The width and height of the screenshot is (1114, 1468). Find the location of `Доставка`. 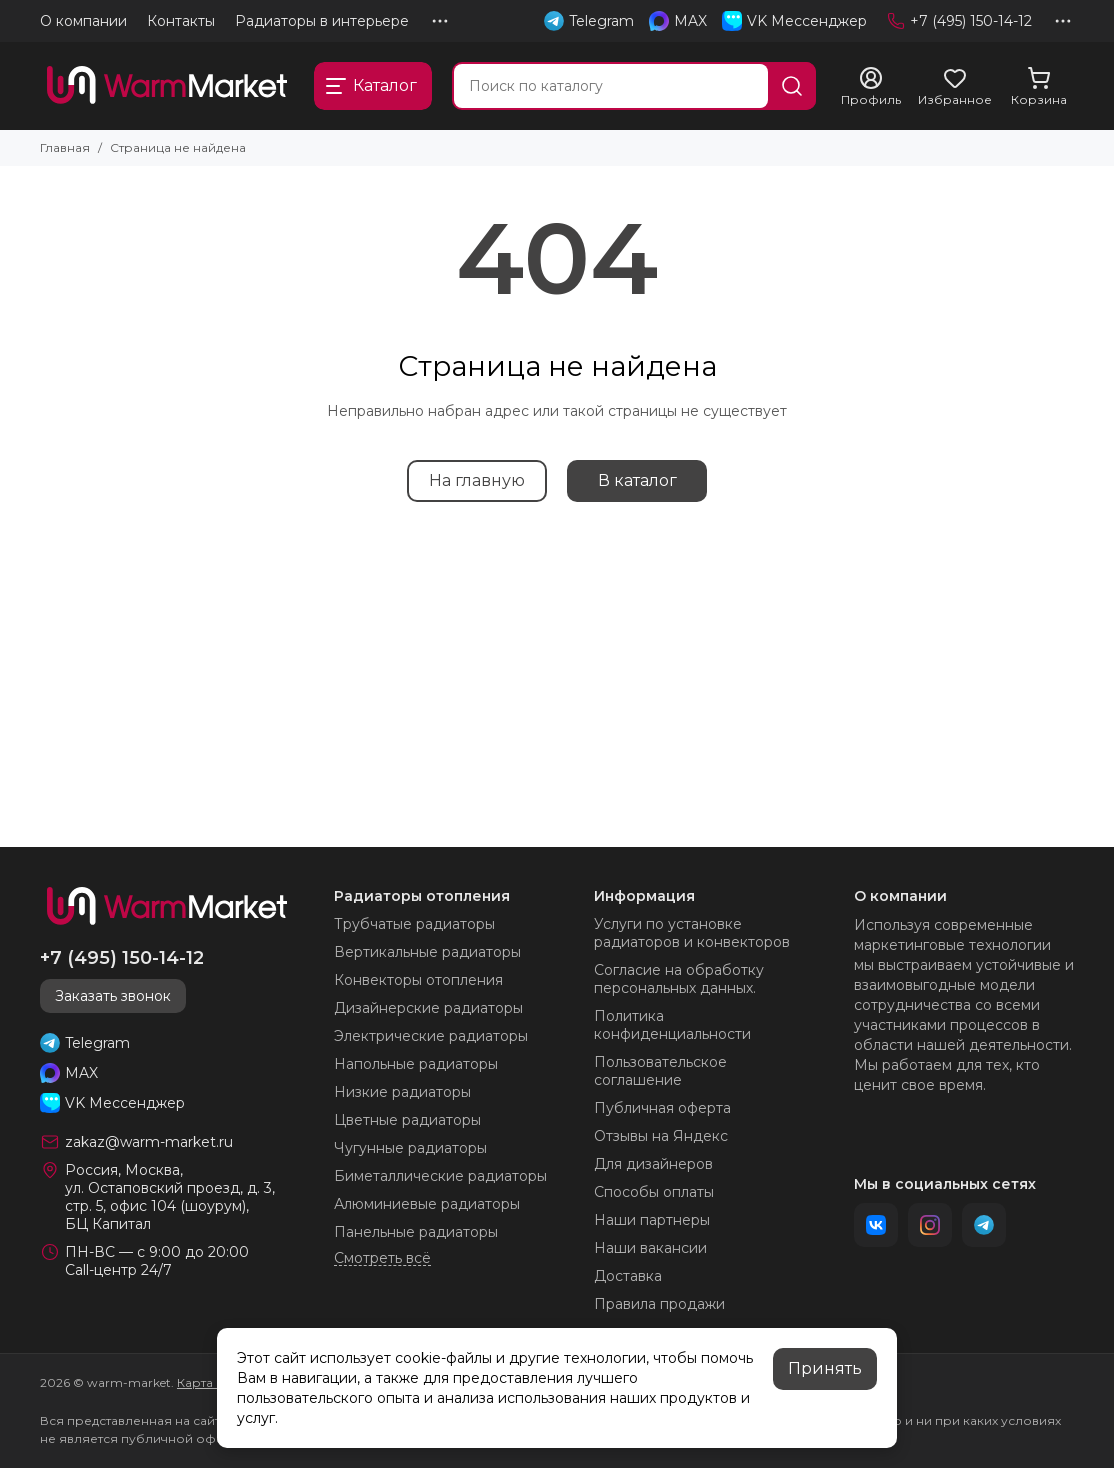

Доставка is located at coordinates (628, 1276).